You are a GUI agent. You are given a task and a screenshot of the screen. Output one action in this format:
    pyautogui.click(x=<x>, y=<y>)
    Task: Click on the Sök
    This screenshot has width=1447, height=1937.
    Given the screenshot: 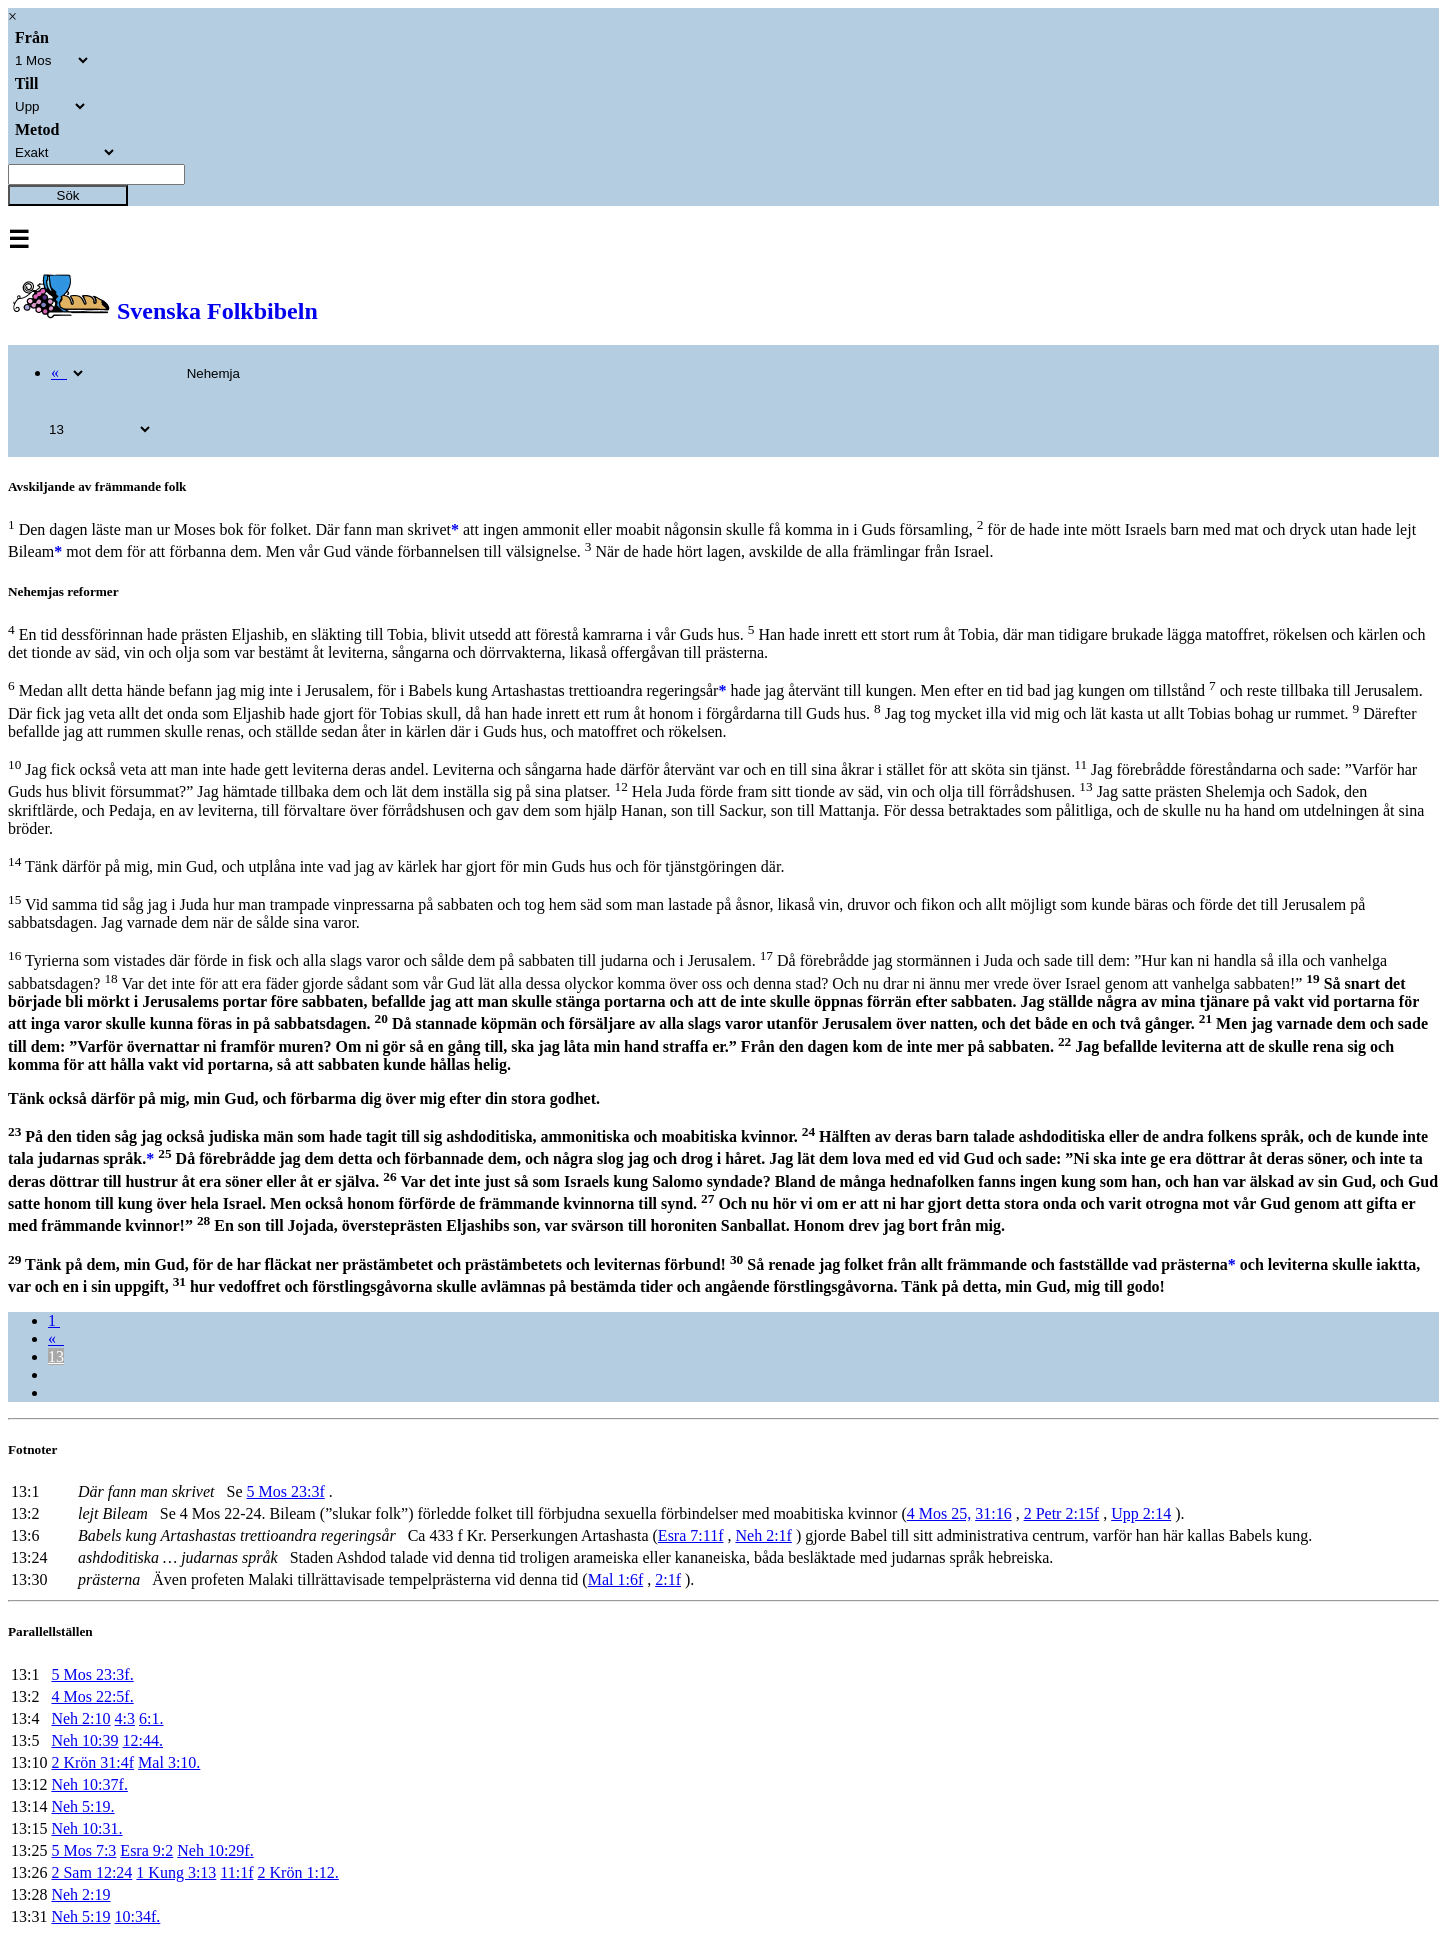 What is the action you would take?
    pyautogui.click(x=68, y=195)
    